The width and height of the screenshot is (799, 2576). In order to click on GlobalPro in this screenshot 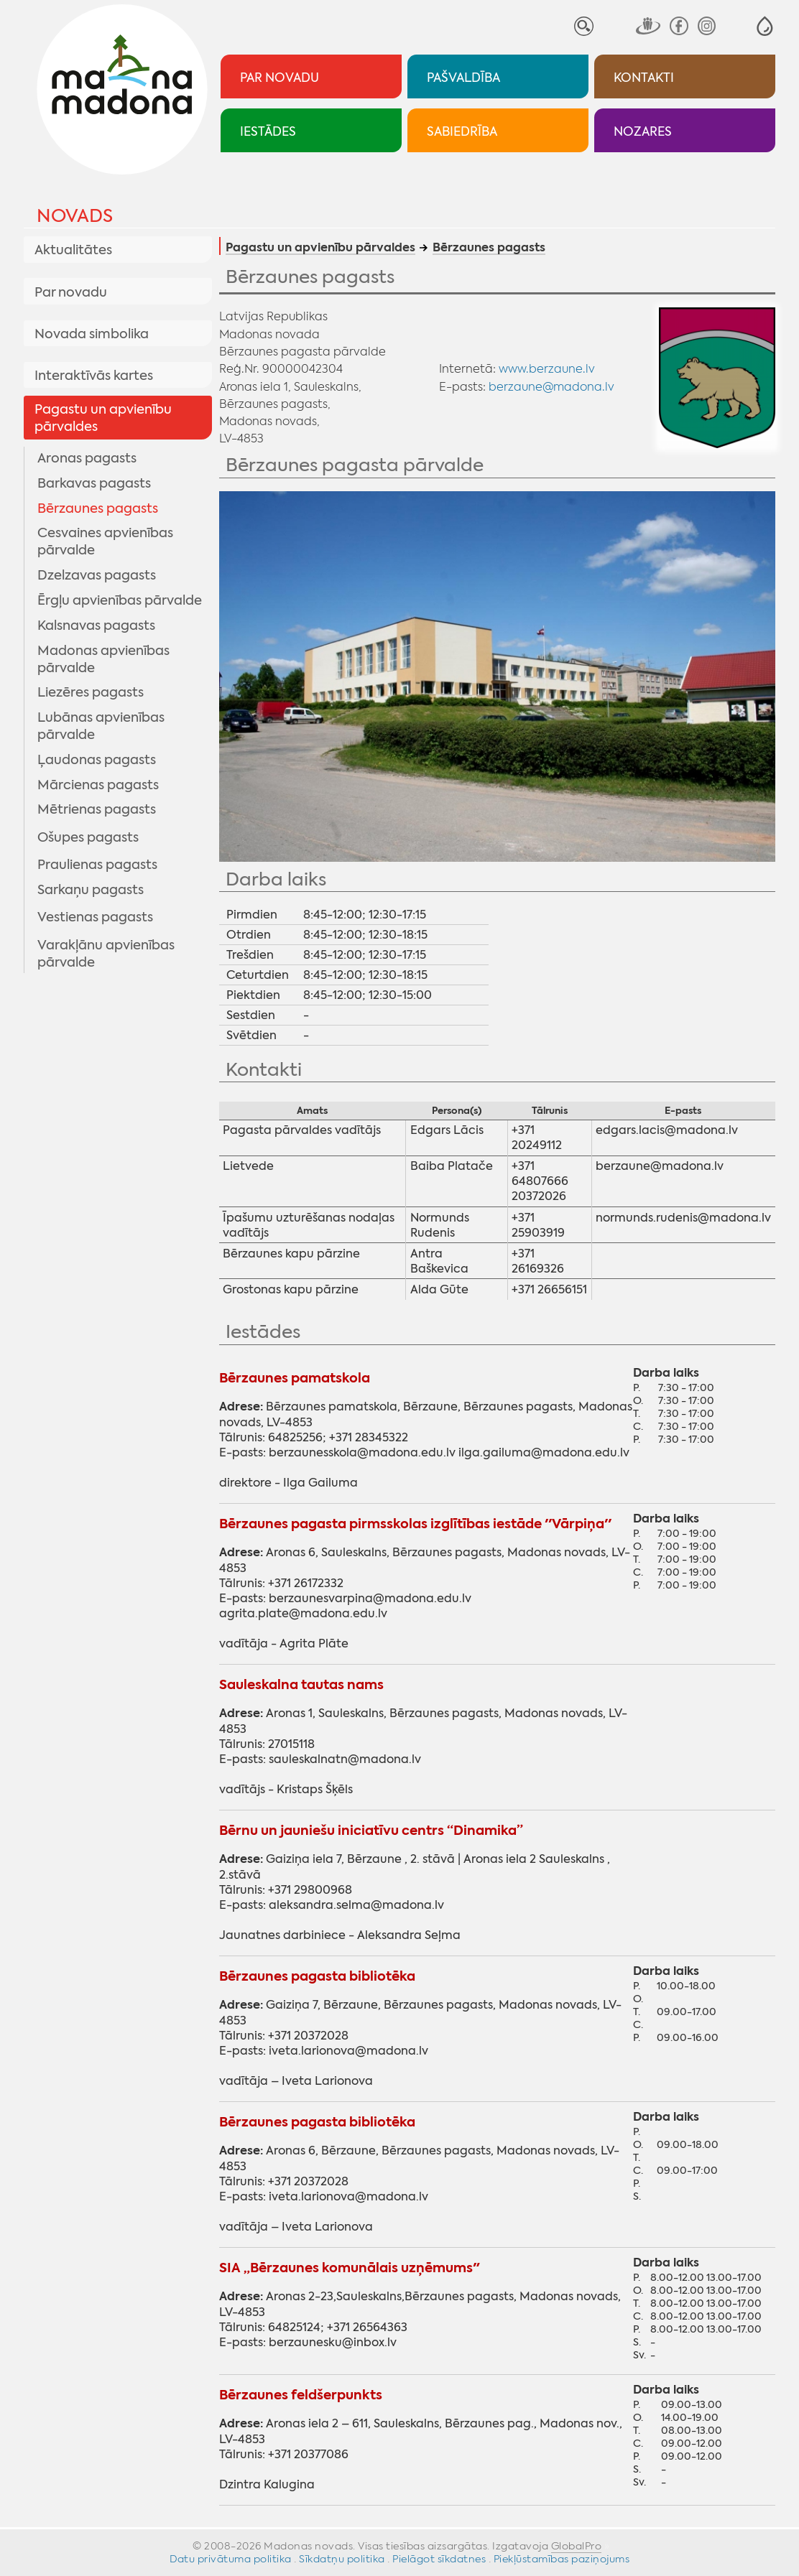, I will do `click(576, 2545)`.